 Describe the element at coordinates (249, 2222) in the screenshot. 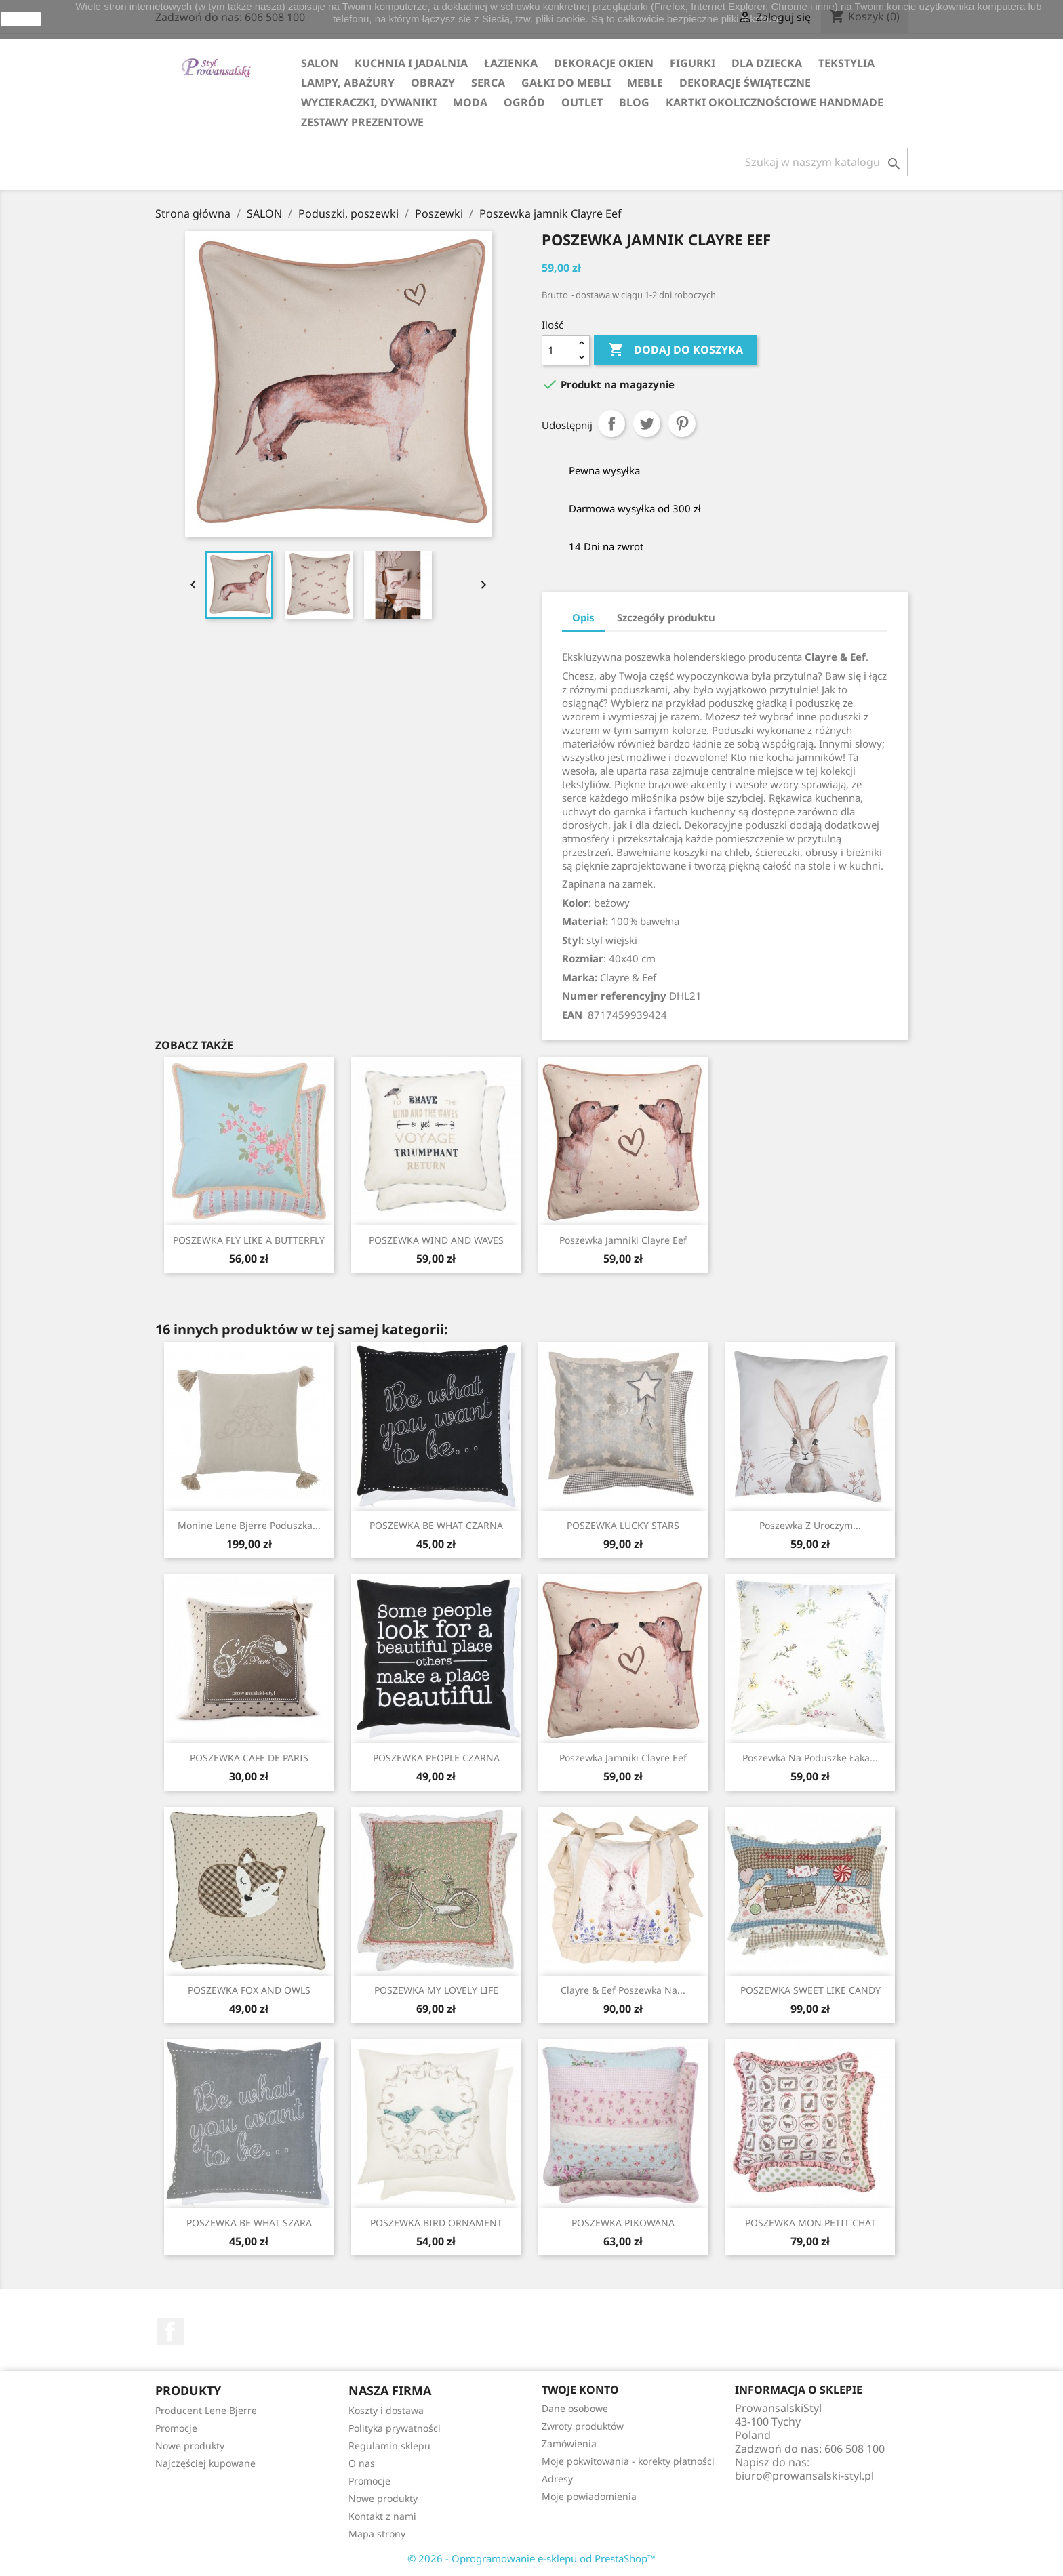

I see `POSZEWKA BE WHAT SZARA` at that location.